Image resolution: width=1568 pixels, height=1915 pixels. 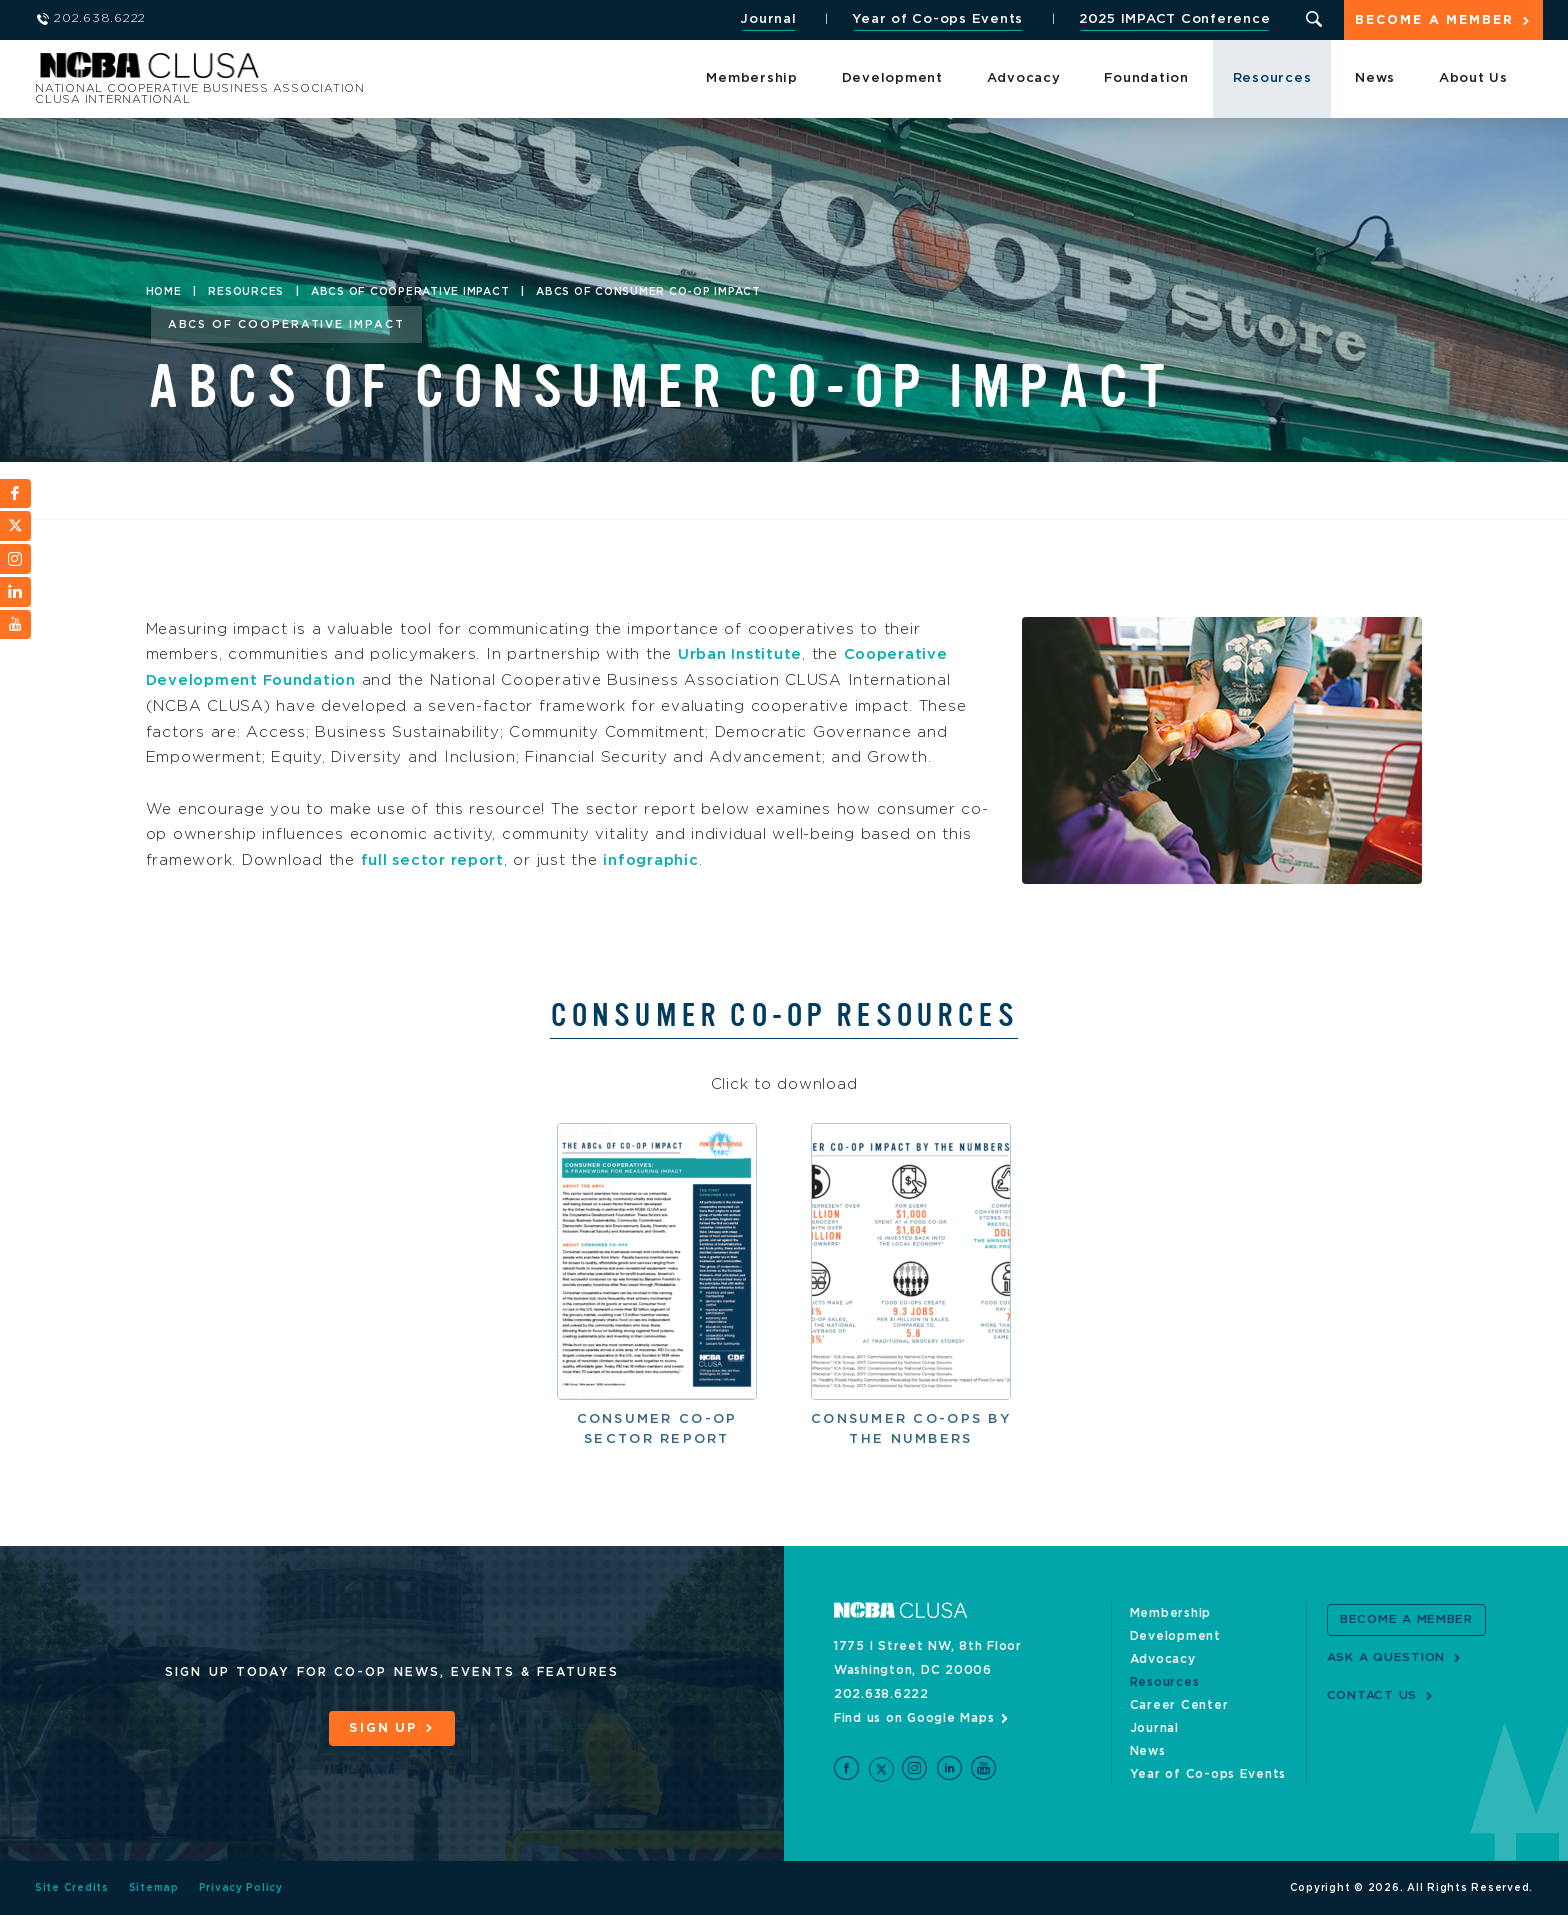 I want to click on Ask a Question, so click(x=1386, y=1657).